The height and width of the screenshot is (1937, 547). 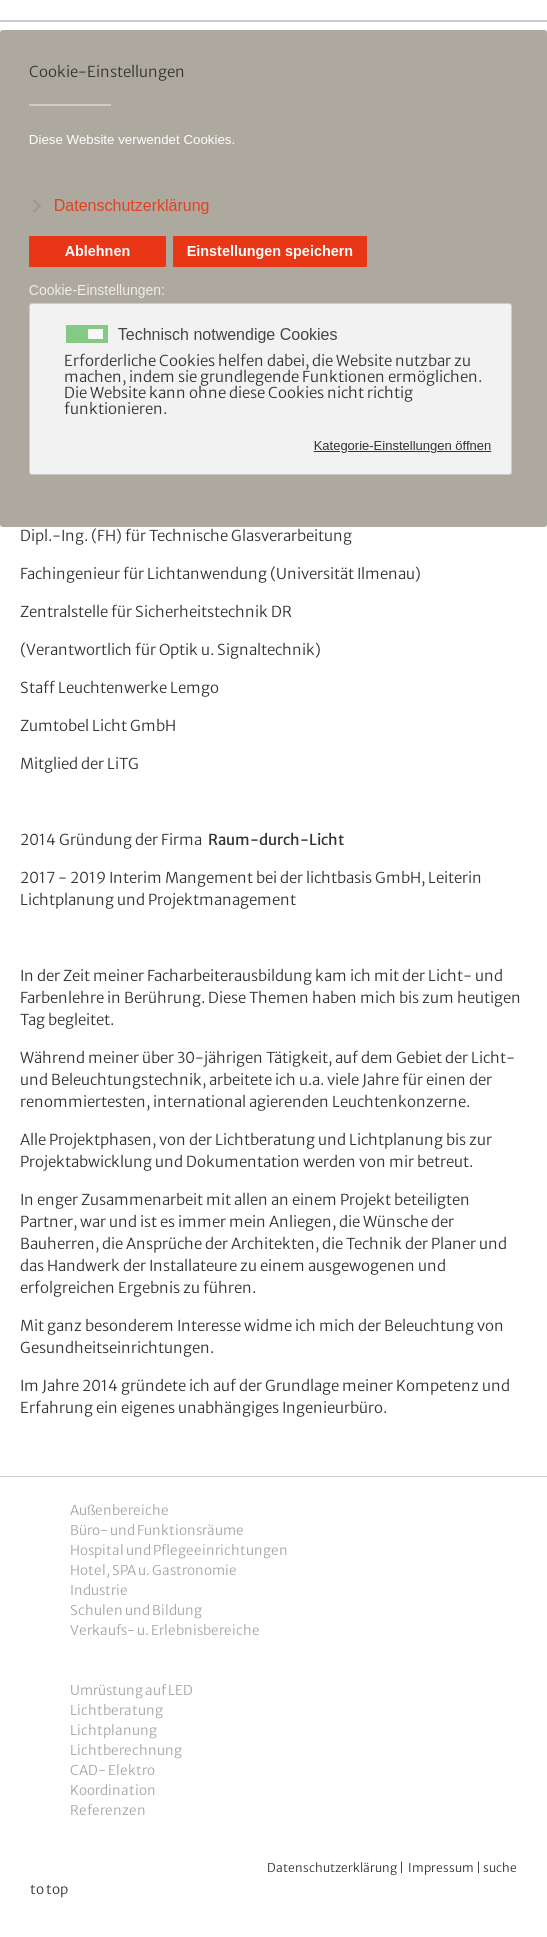 What do you see at coordinates (113, 1790) in the screenshot?
I see `Koordination` at bounding box center [113, 1790].